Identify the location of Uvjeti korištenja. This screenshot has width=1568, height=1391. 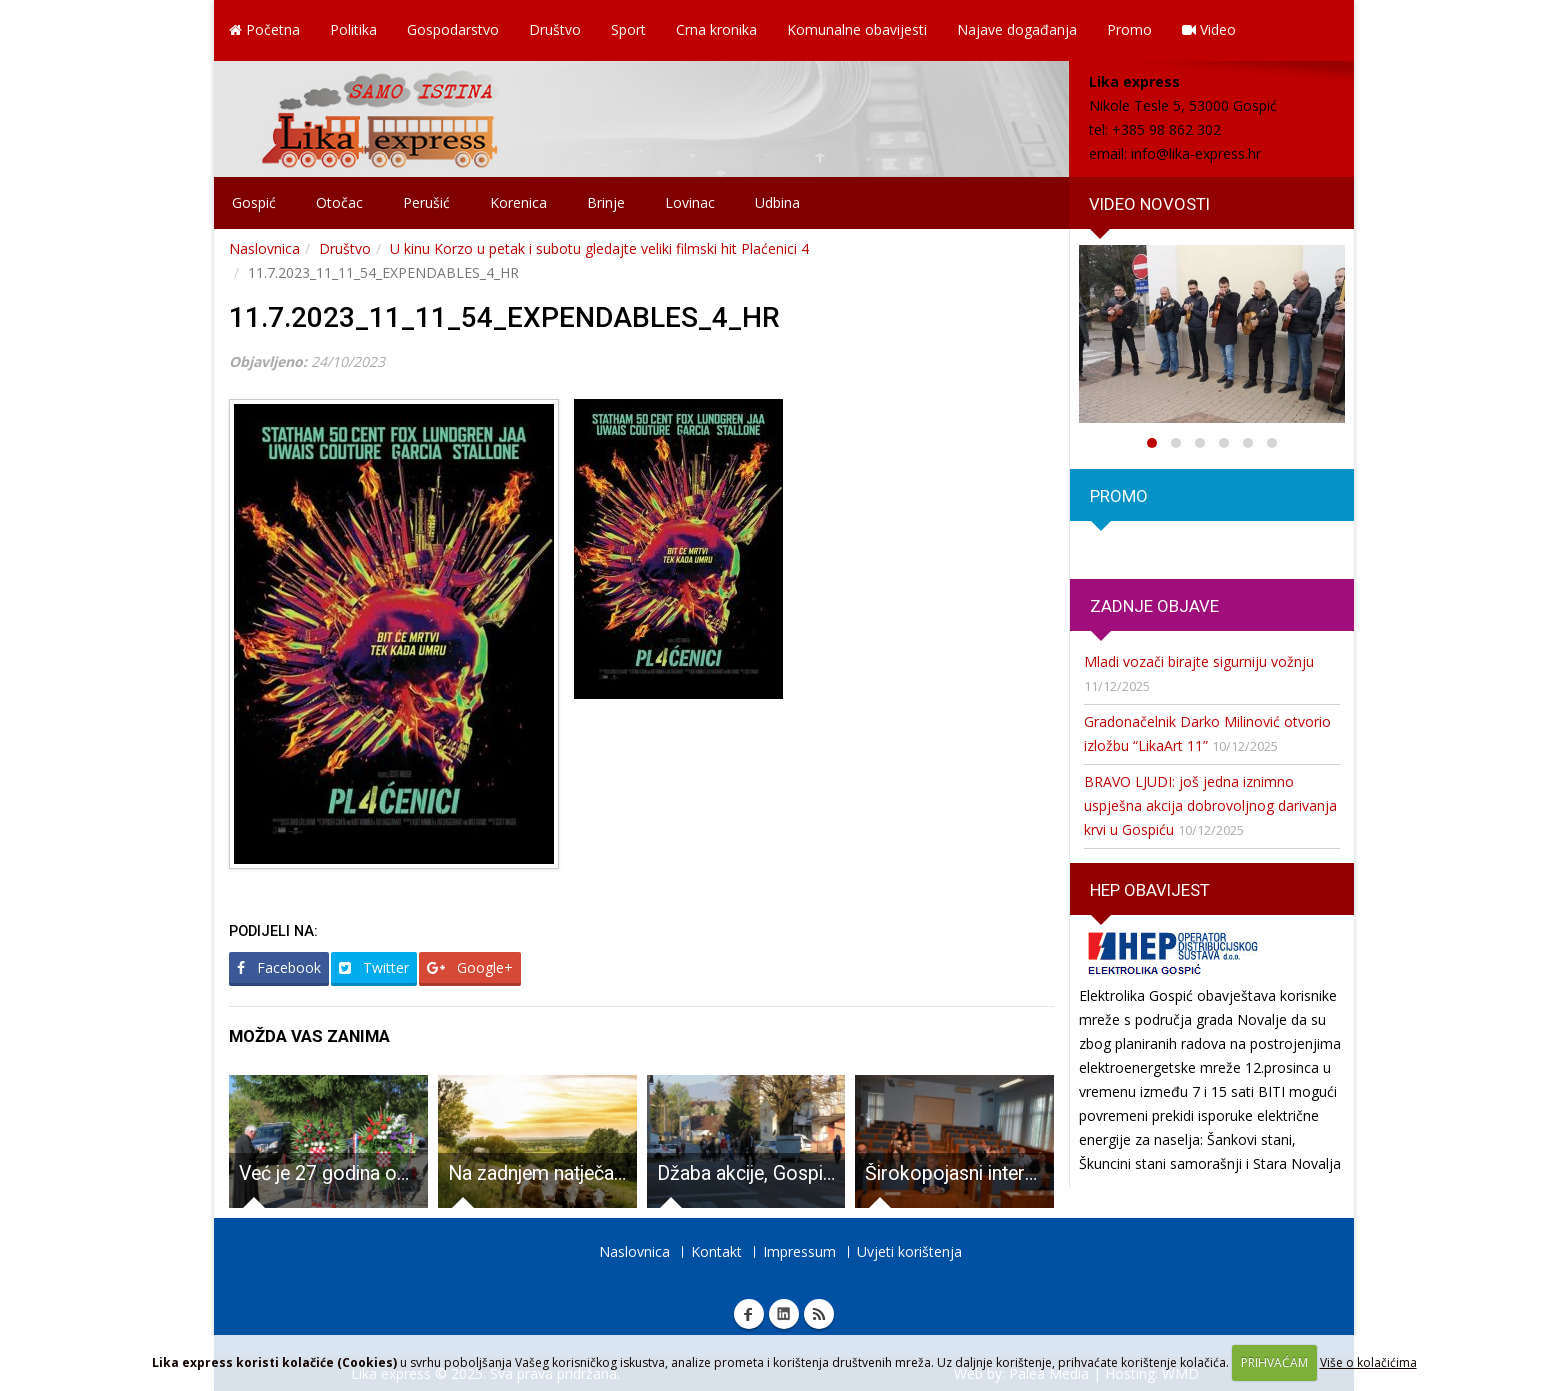
(909, 1251).